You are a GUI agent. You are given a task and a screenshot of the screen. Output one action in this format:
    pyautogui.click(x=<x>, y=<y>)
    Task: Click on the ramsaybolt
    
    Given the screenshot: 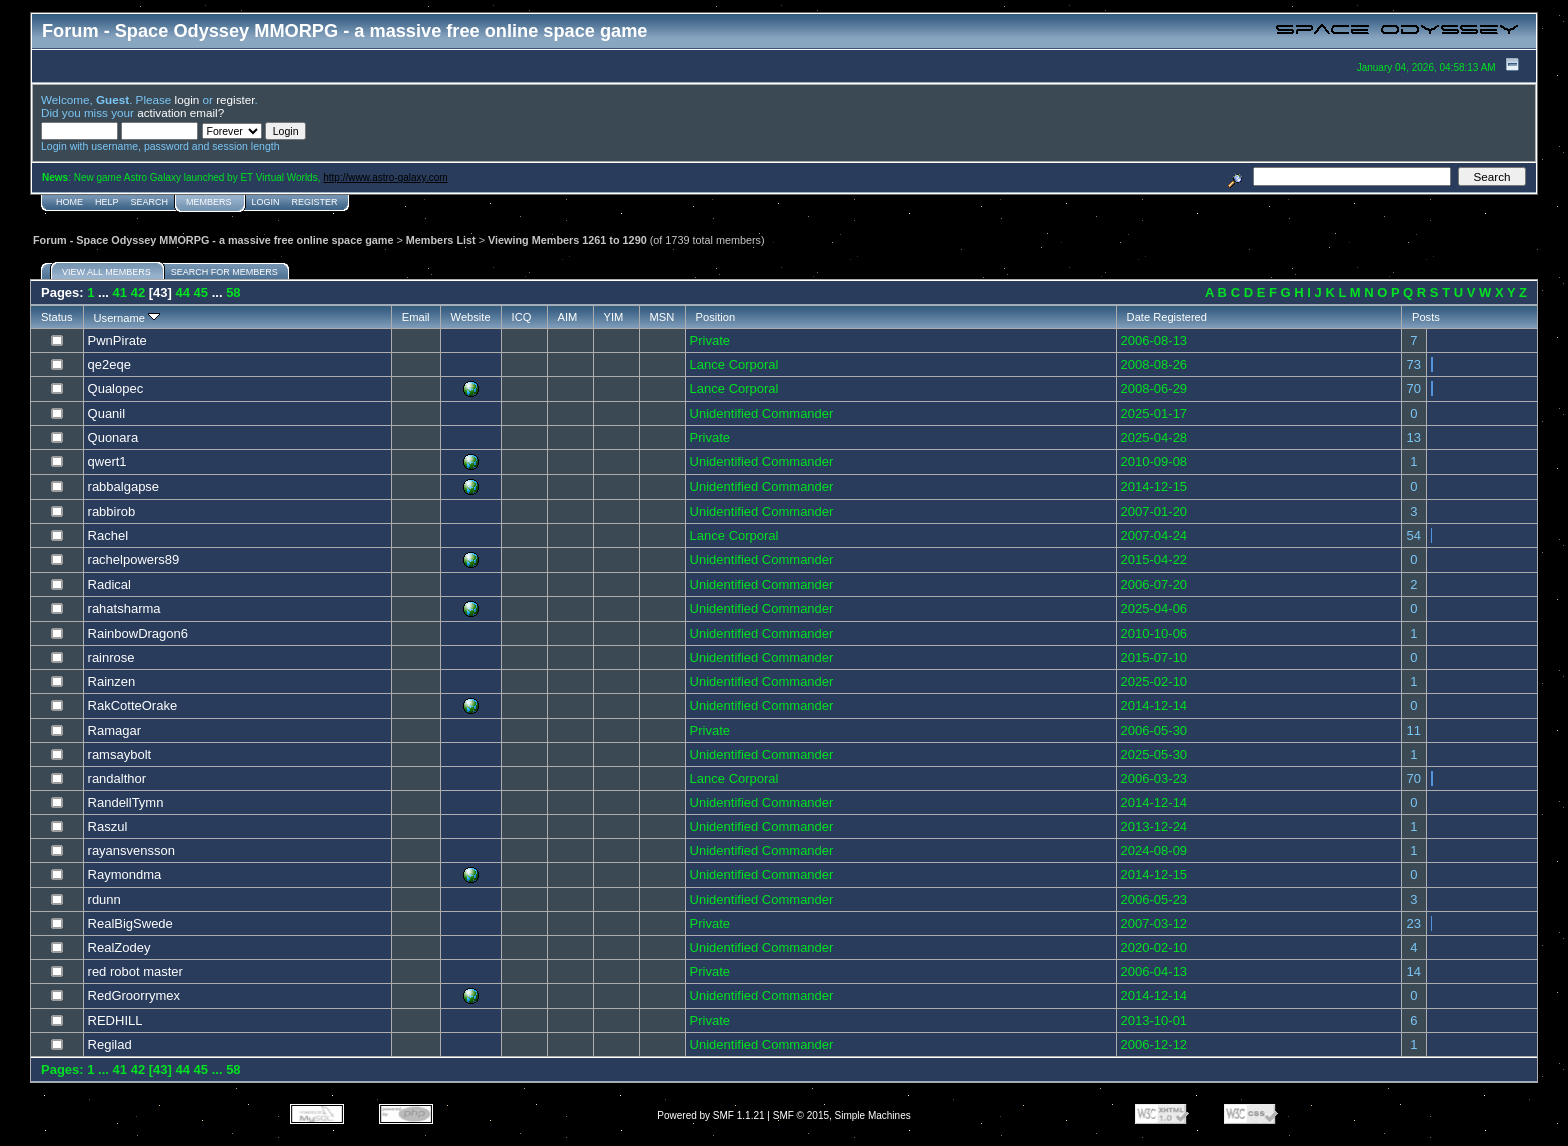 What is the action you would take?
    pyautogui.click(x=120, y=754)
    